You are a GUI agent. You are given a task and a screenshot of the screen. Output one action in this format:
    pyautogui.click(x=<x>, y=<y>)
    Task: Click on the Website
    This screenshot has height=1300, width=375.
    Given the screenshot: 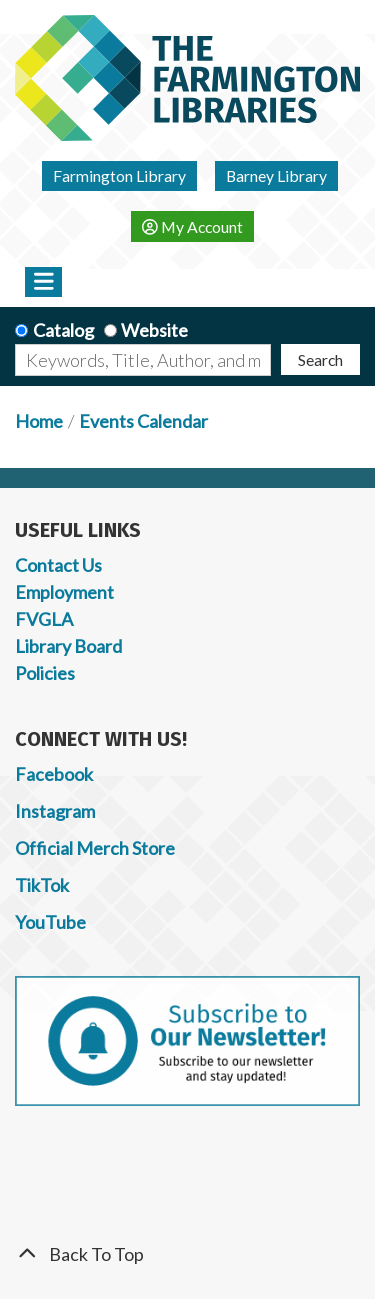 What is the action you would take?
    pyautogui.click(x=154, y=330)
    